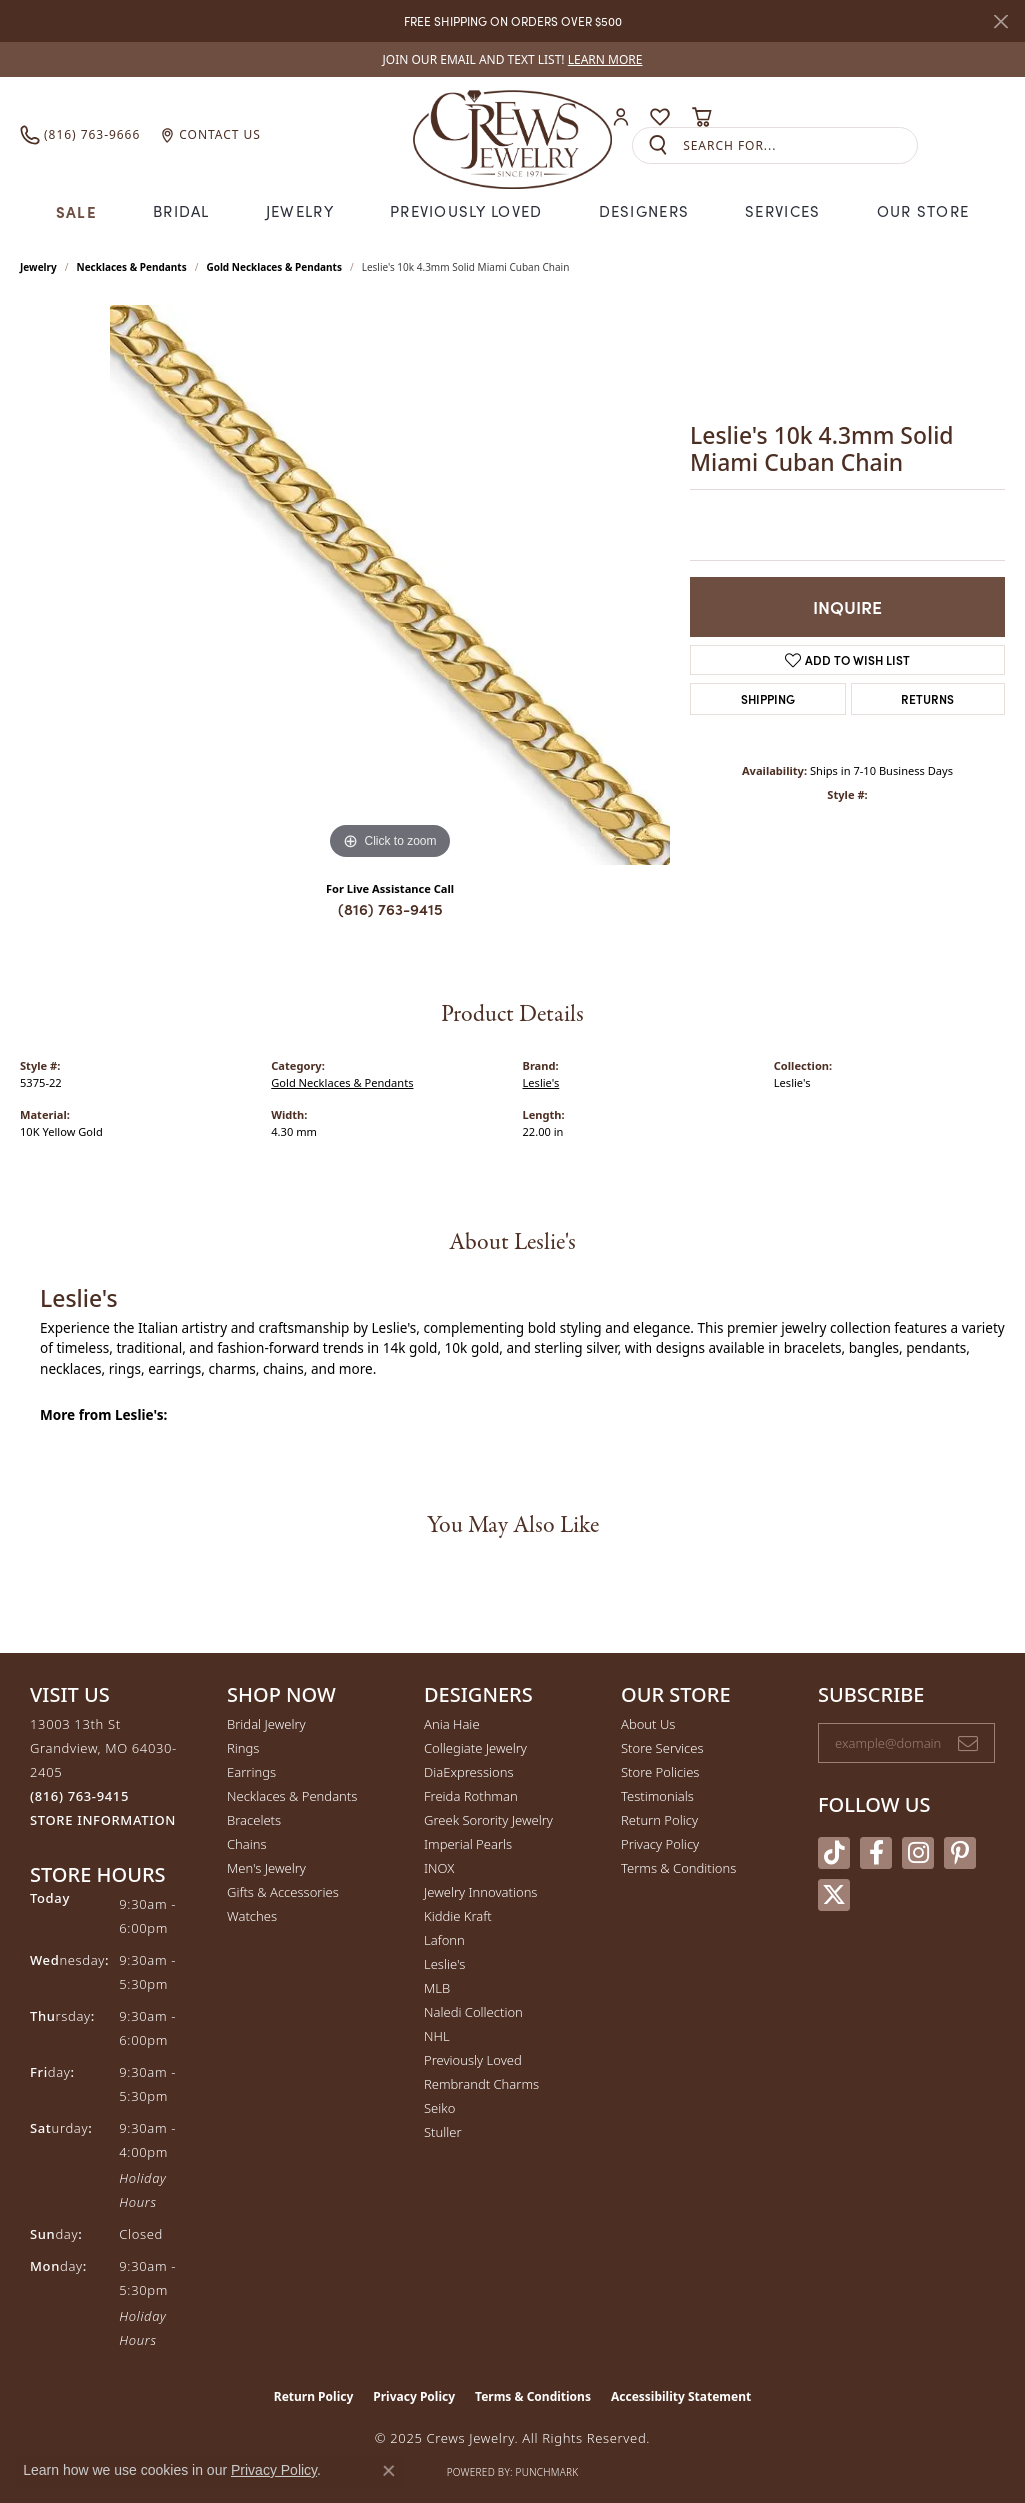 Image resolution: width=1025 pixels, height=2503 pixels. Describe the element at coordinates (247, 1844) in the screenshot. I see `Chains` at that location.